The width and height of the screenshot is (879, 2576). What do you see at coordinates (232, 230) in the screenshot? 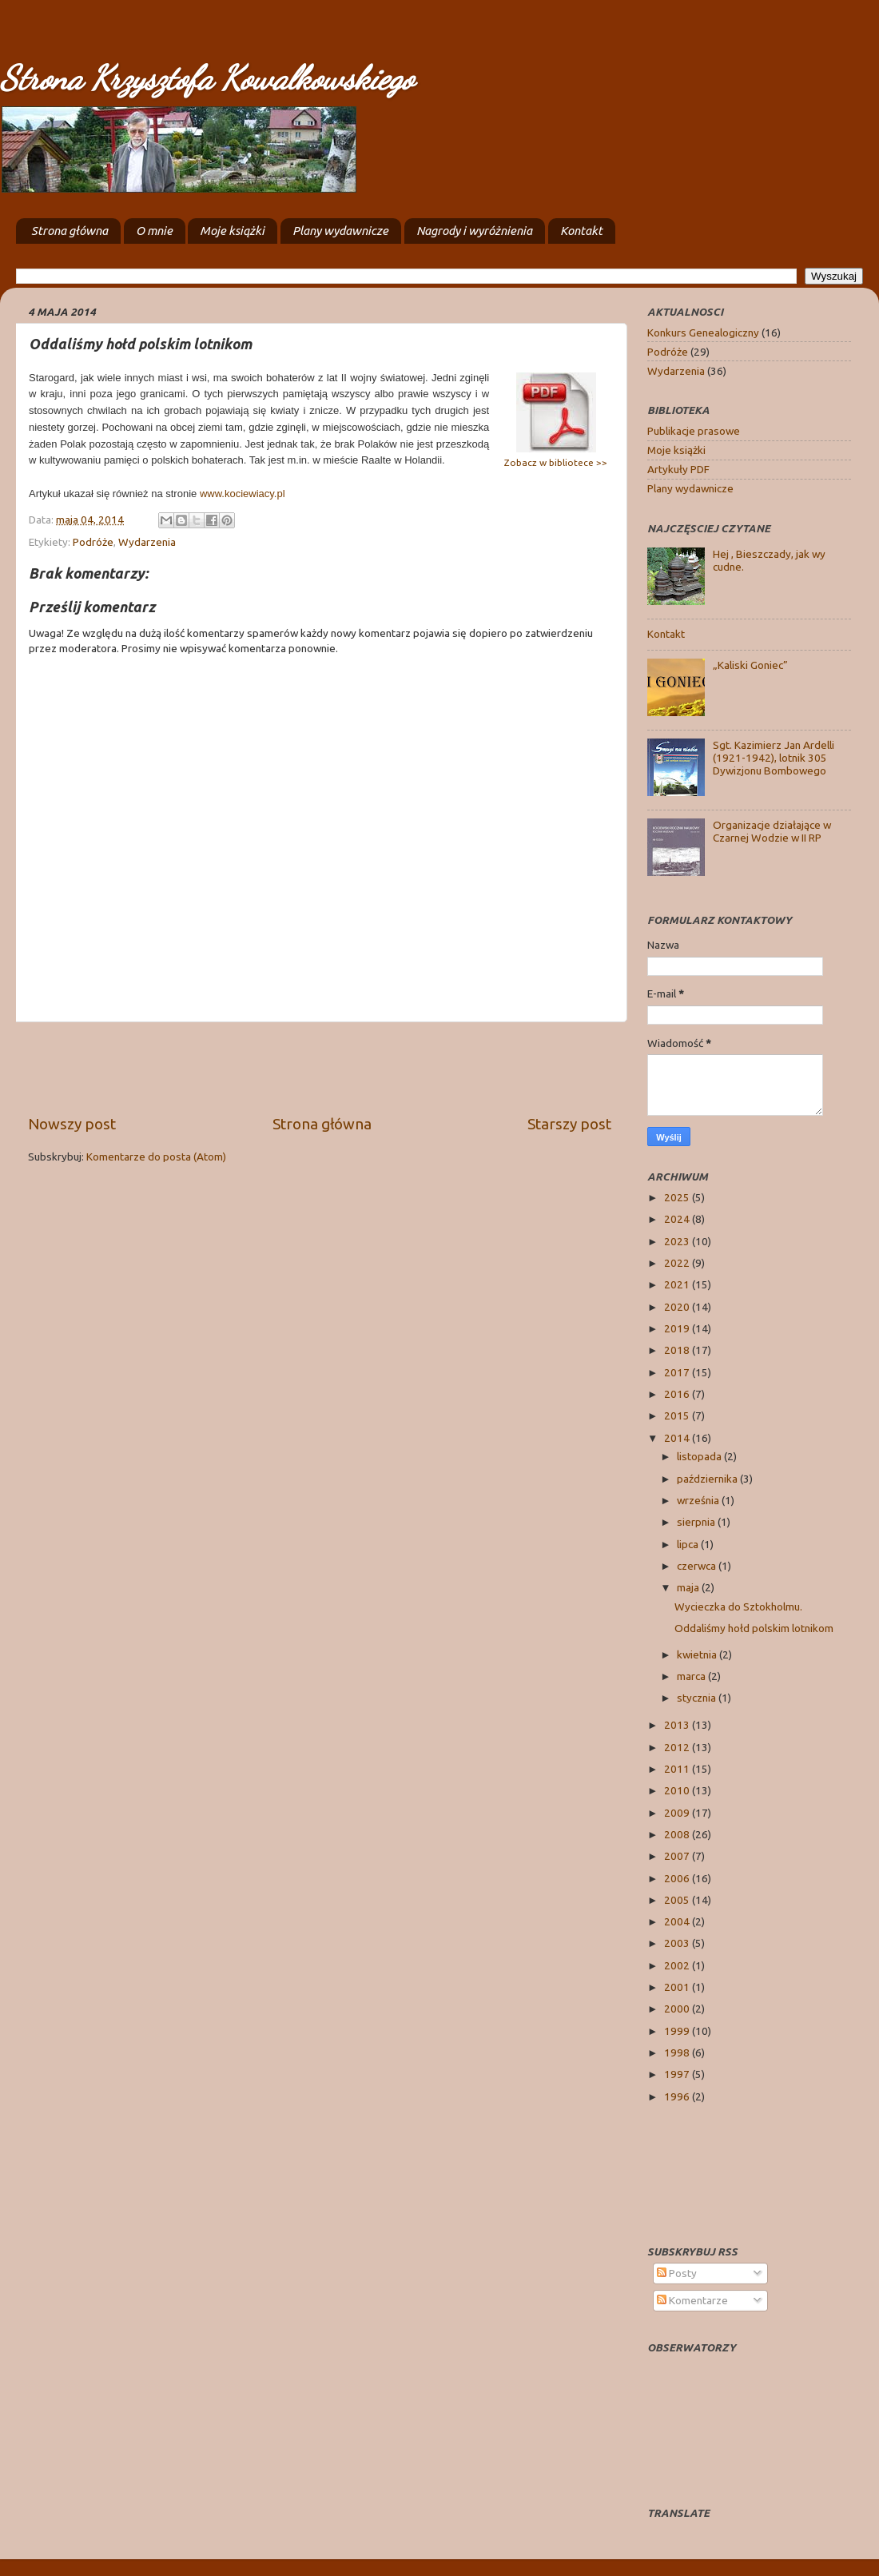
I see `Moje książki` at bounding box center [232, 230].